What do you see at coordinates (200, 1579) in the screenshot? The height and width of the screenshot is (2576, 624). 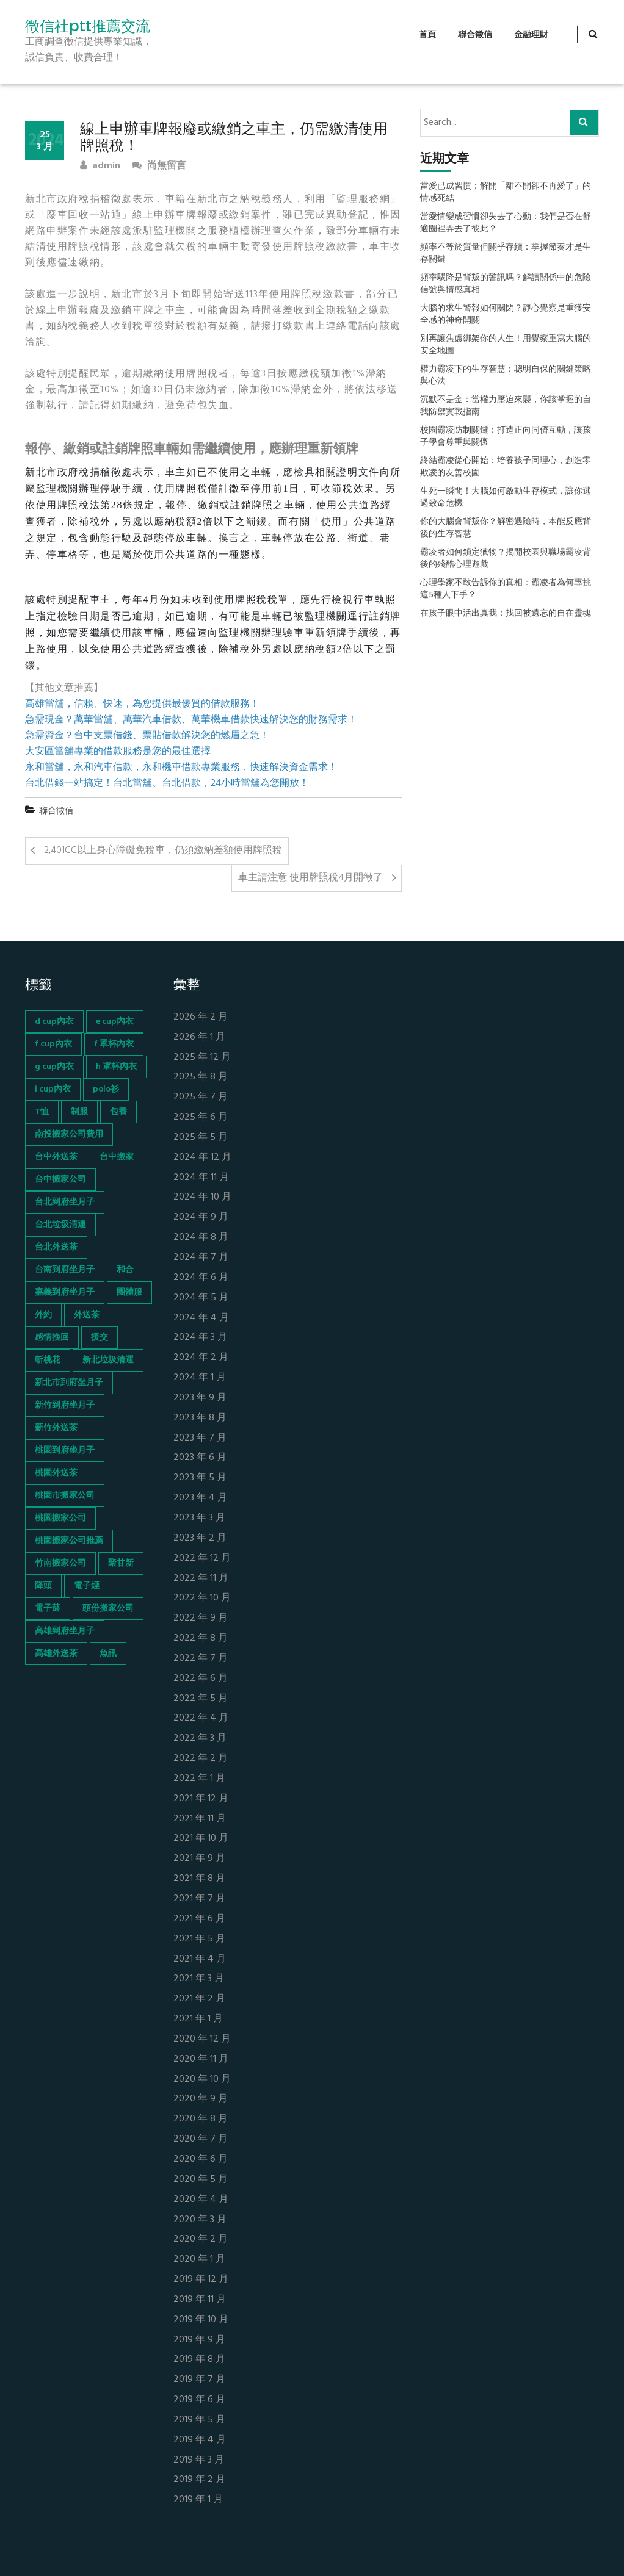 I see `2022 年 11 月` at bounding box center [200, 1579].